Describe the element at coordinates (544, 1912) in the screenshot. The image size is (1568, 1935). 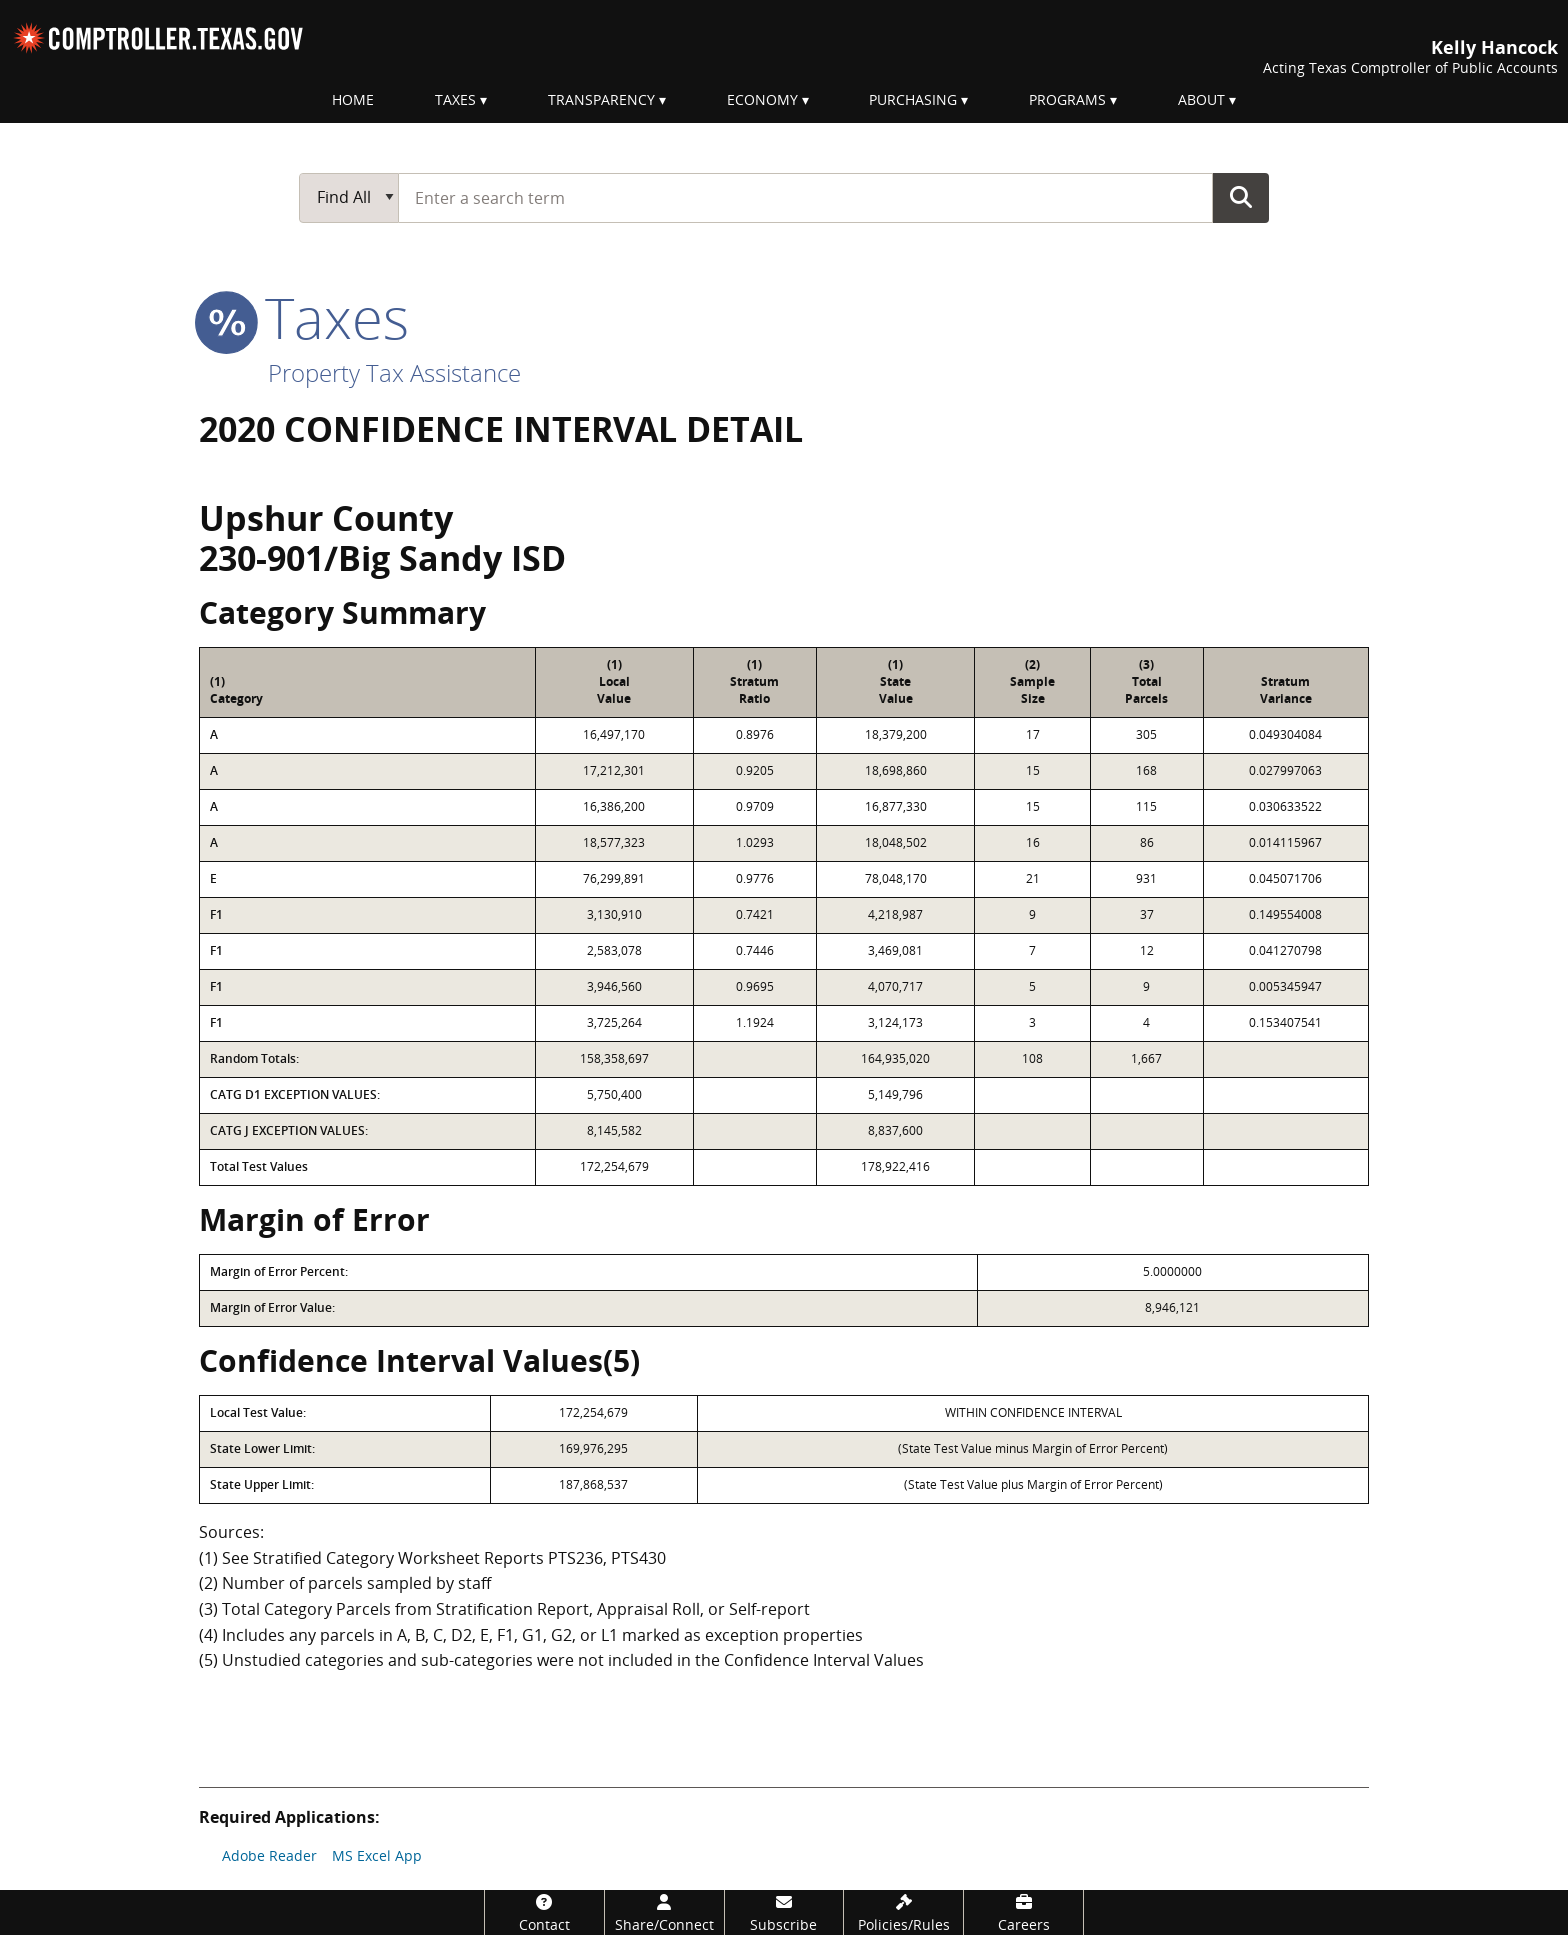
I see `[Contact]` at that location.